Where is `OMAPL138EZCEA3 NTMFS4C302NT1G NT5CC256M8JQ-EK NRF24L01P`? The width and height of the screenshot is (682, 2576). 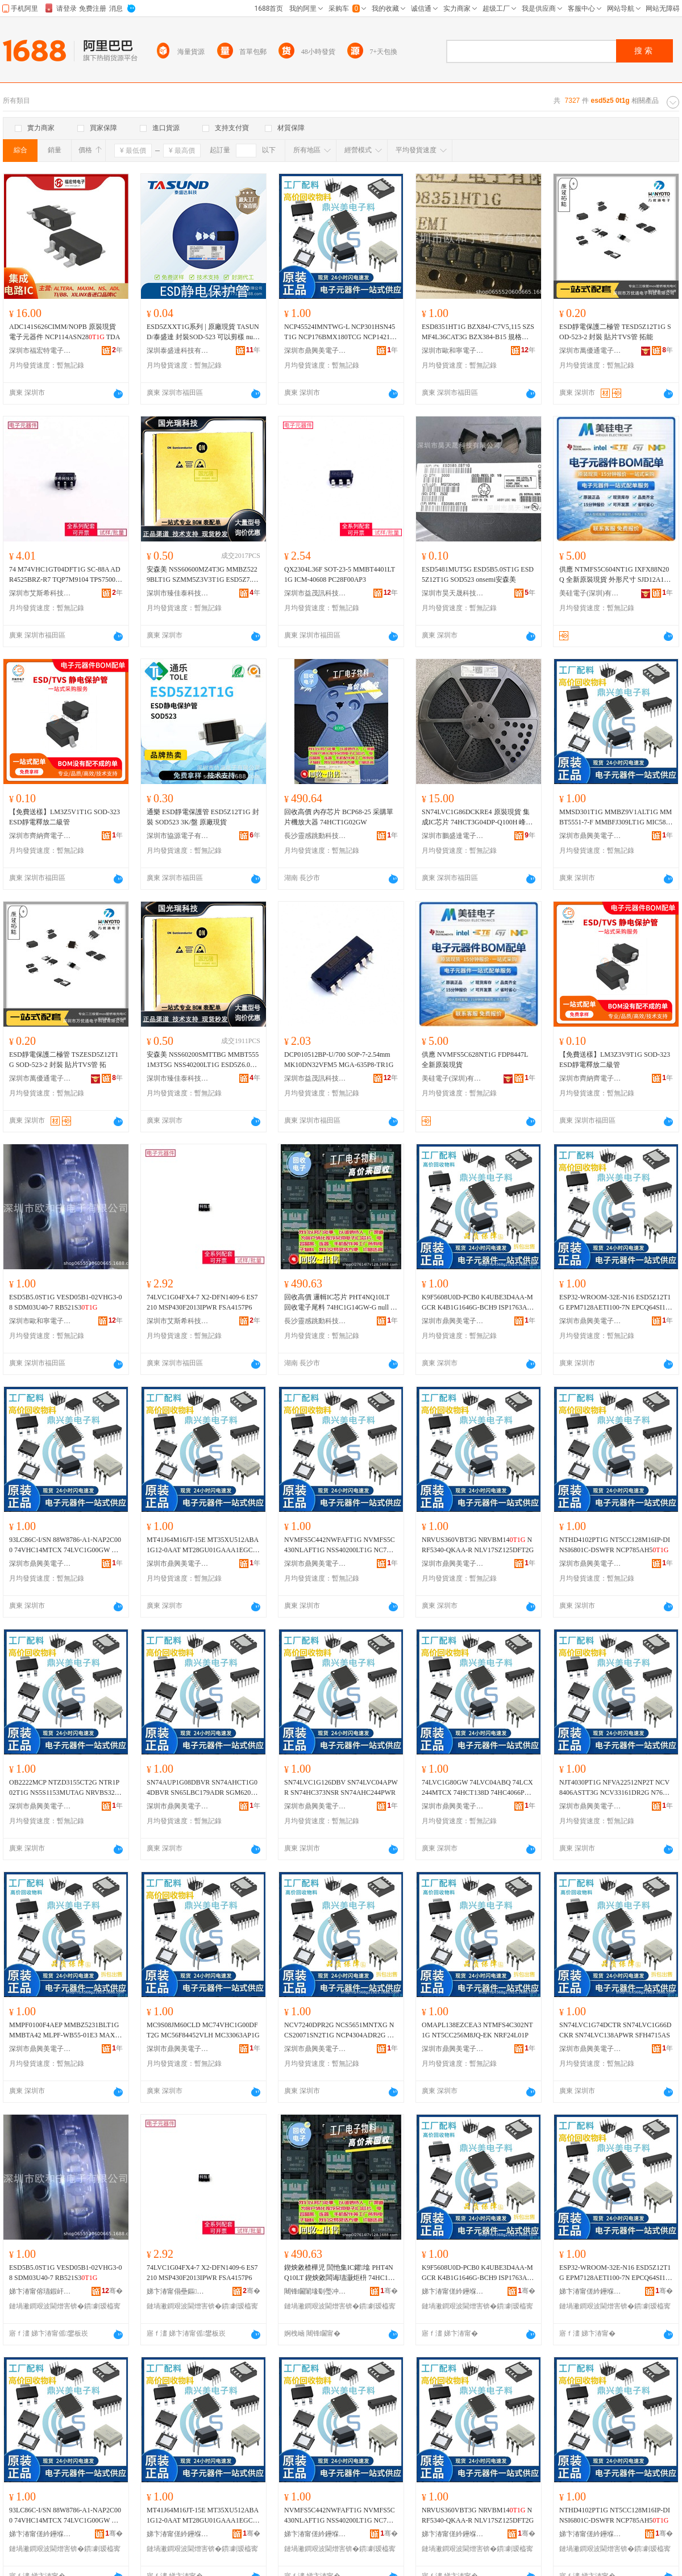
OMAPL138EZCEA3 NTMFS4C302NT1G NT5CC256M8JQ-EK NRF24L01P is located at coordinates (477, 2030).